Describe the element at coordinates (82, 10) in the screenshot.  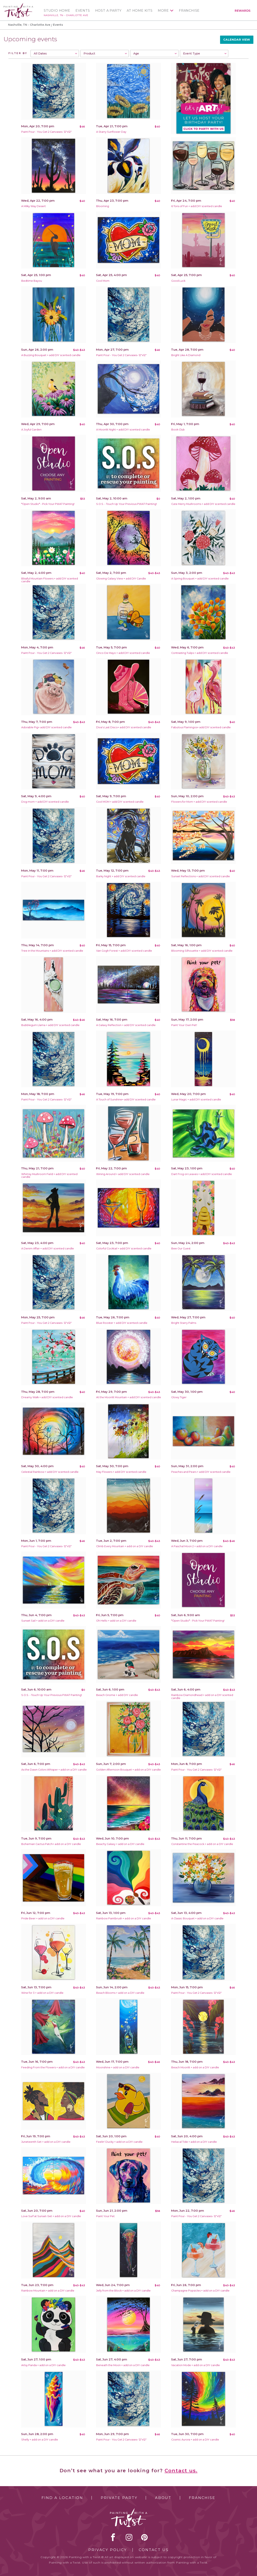
I see `Events` at that location.